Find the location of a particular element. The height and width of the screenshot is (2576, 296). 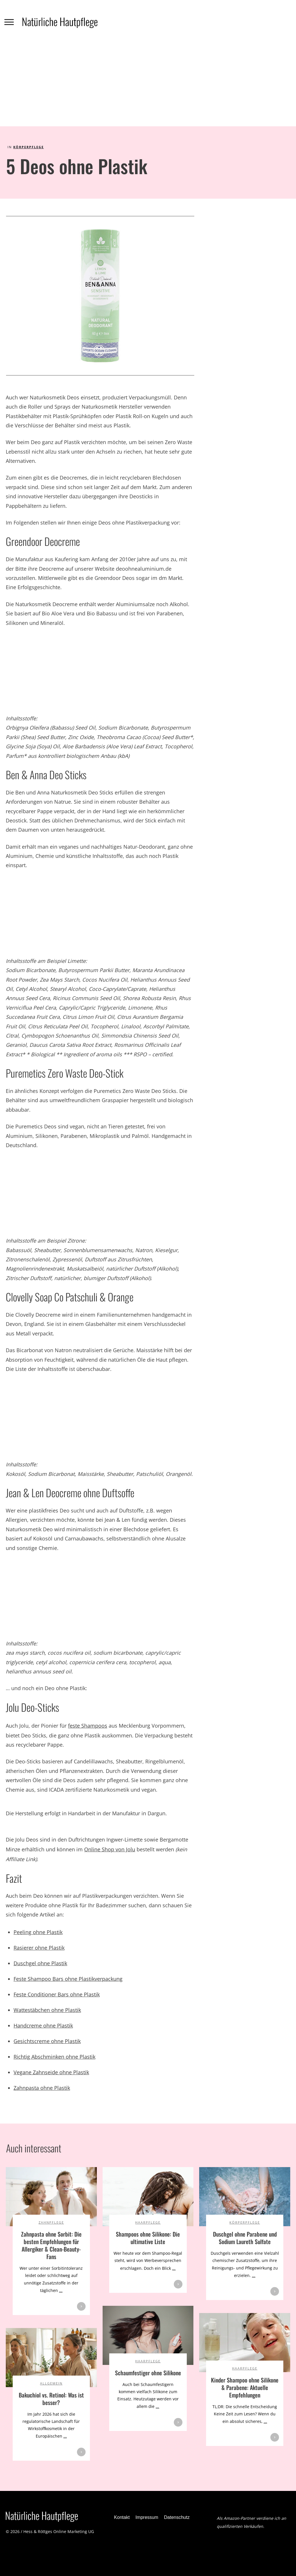

Peeling ohne Plastik is located at coordinates (38, 1932).